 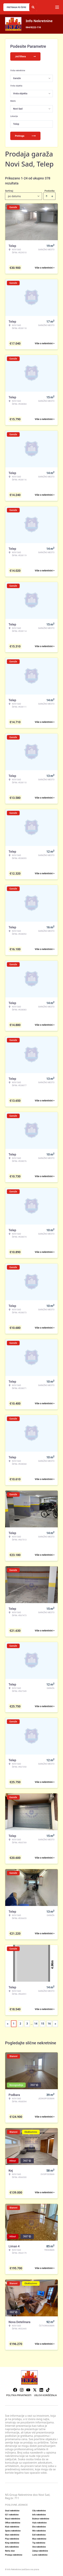 I want to click on po datumu, so click(x=14, y=196).